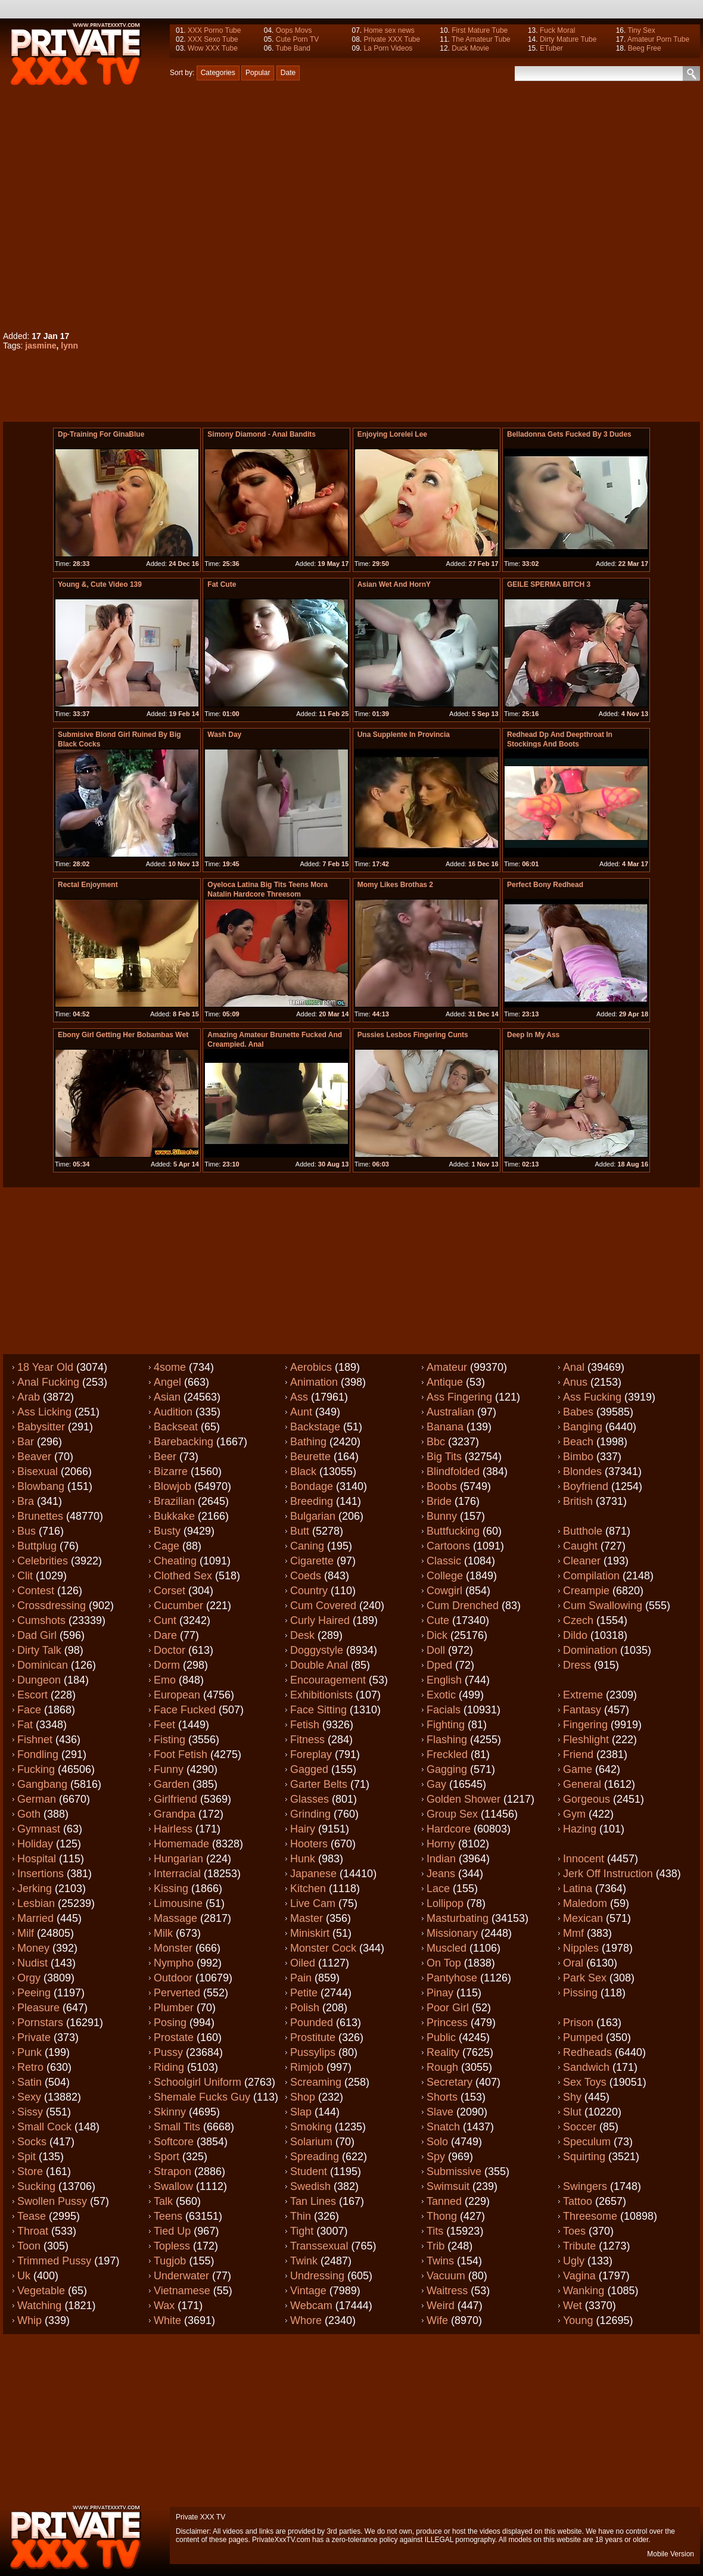 This screenshot has width=703, height=2576. I want to click on Buttfucking, so click(453, 1531).